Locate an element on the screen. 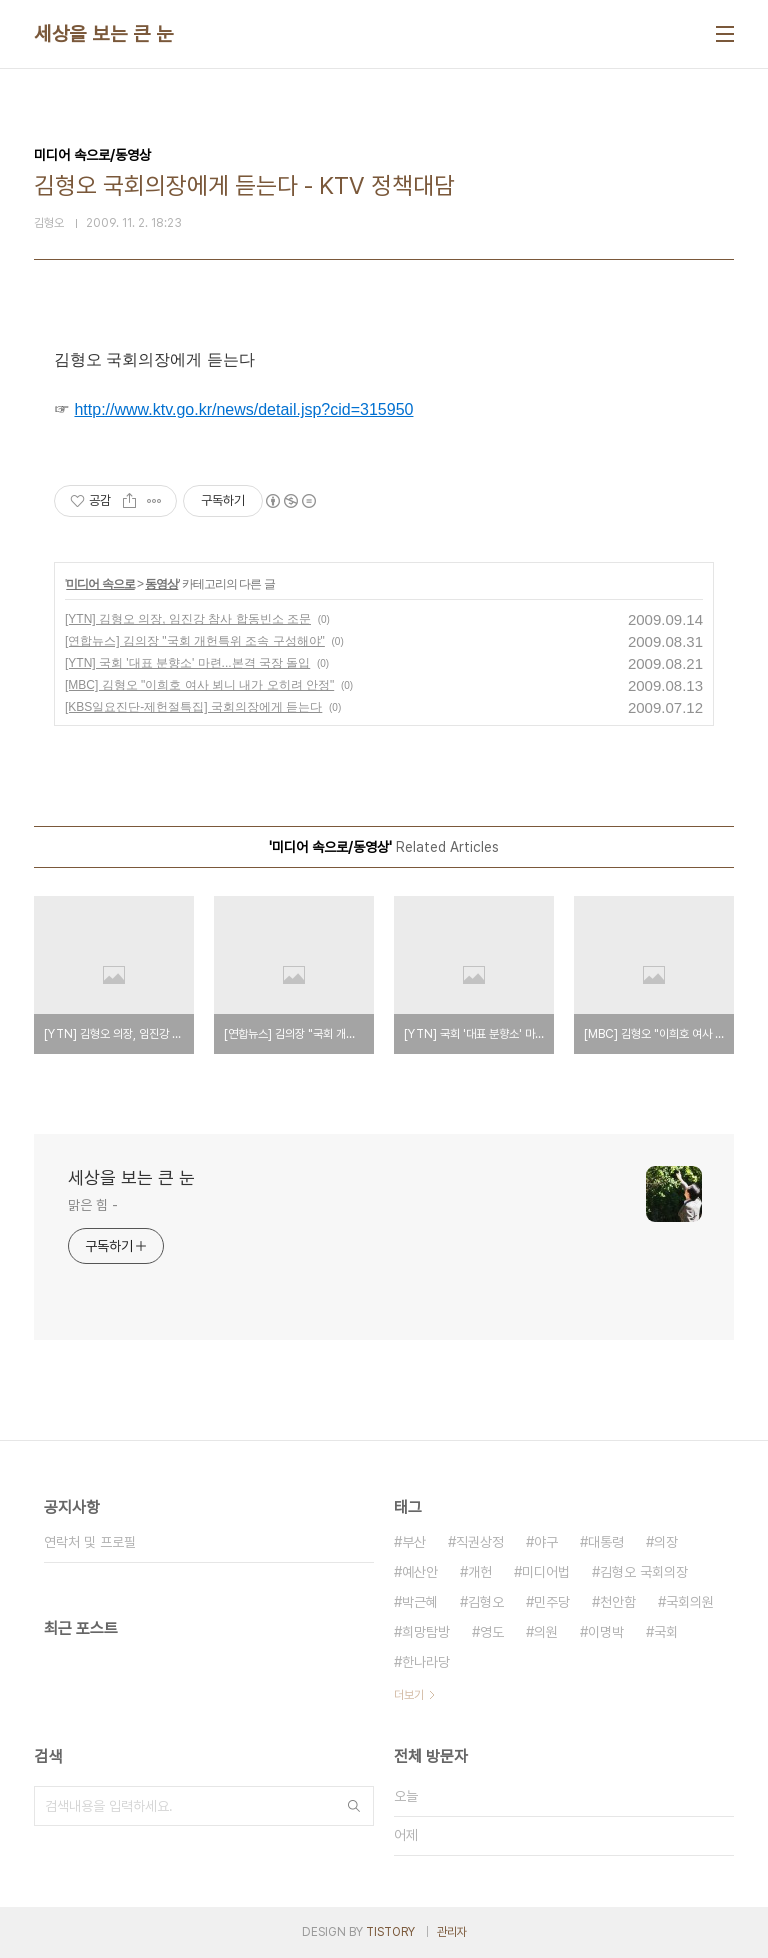 The image size is (768, 1958). 박근혜 is located at coordinates (420, 1602).